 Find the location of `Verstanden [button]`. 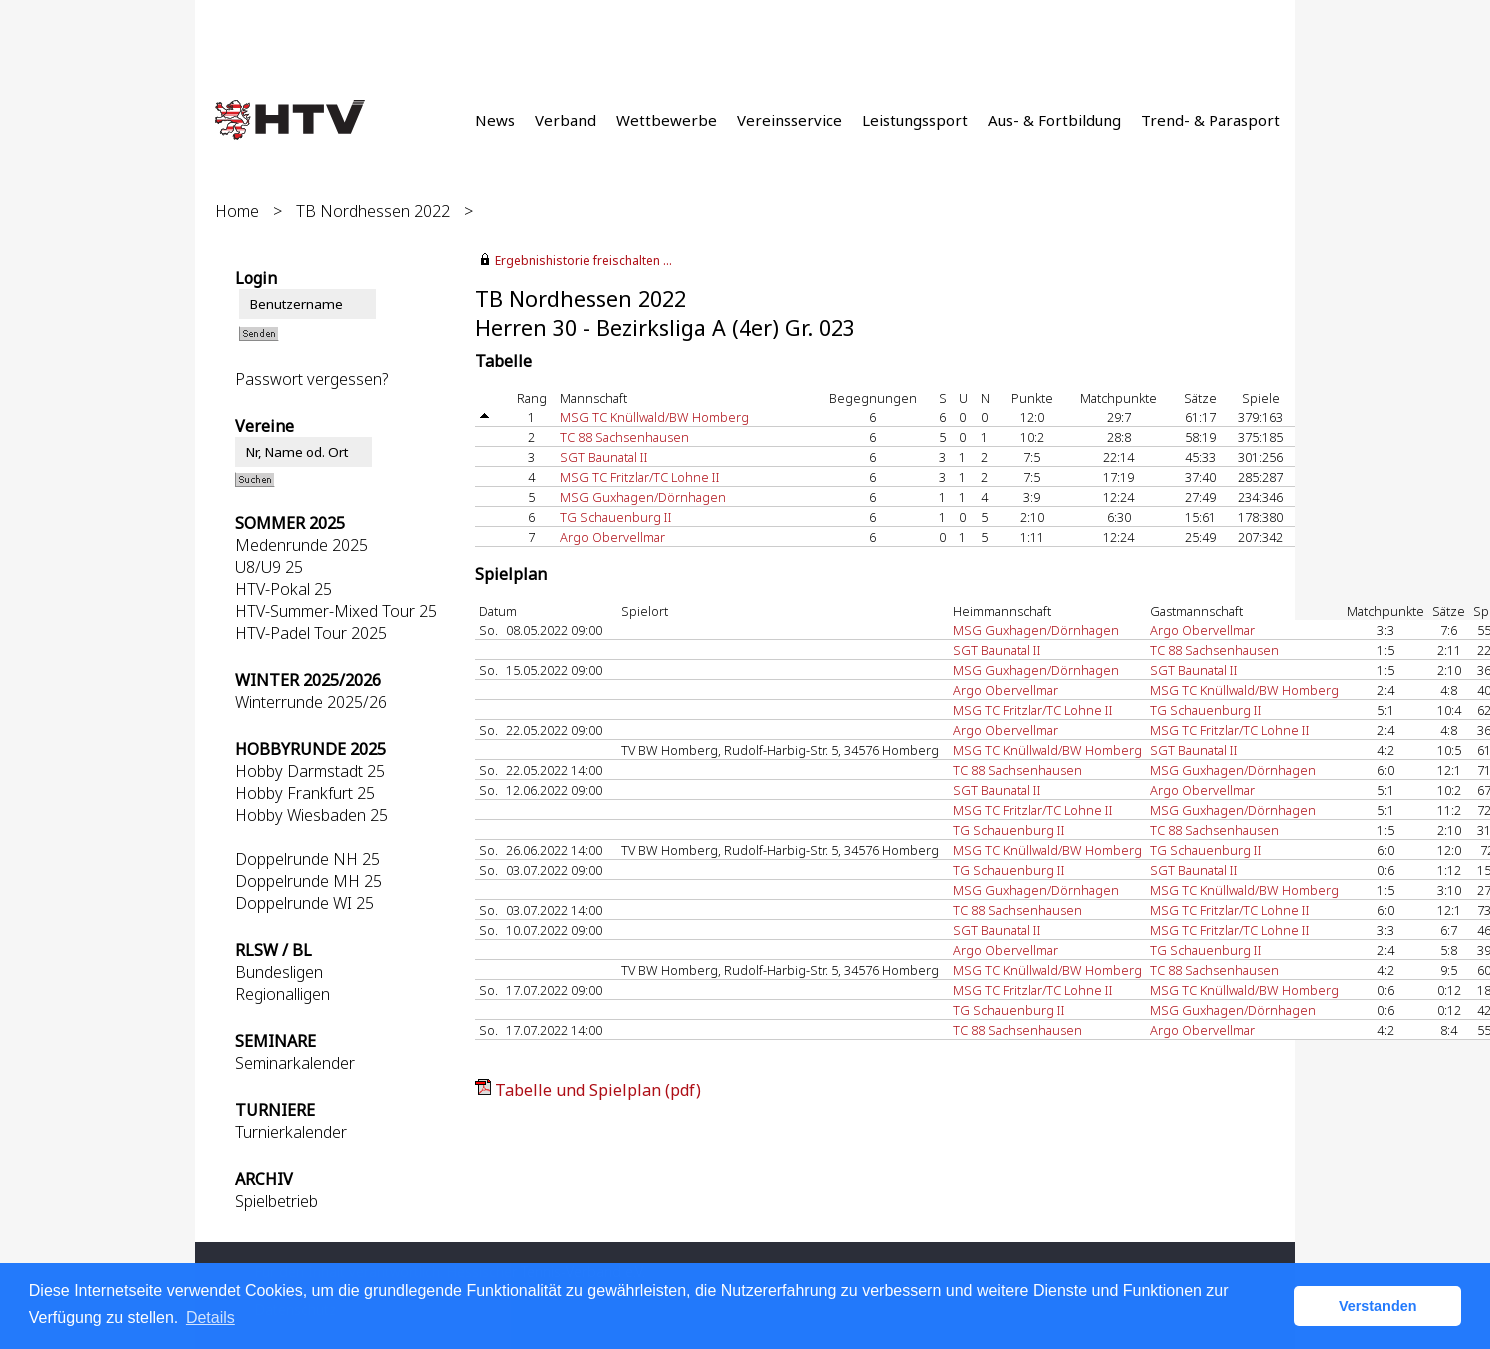

Verstanden [button] is located at coordinates (1378, 1306).